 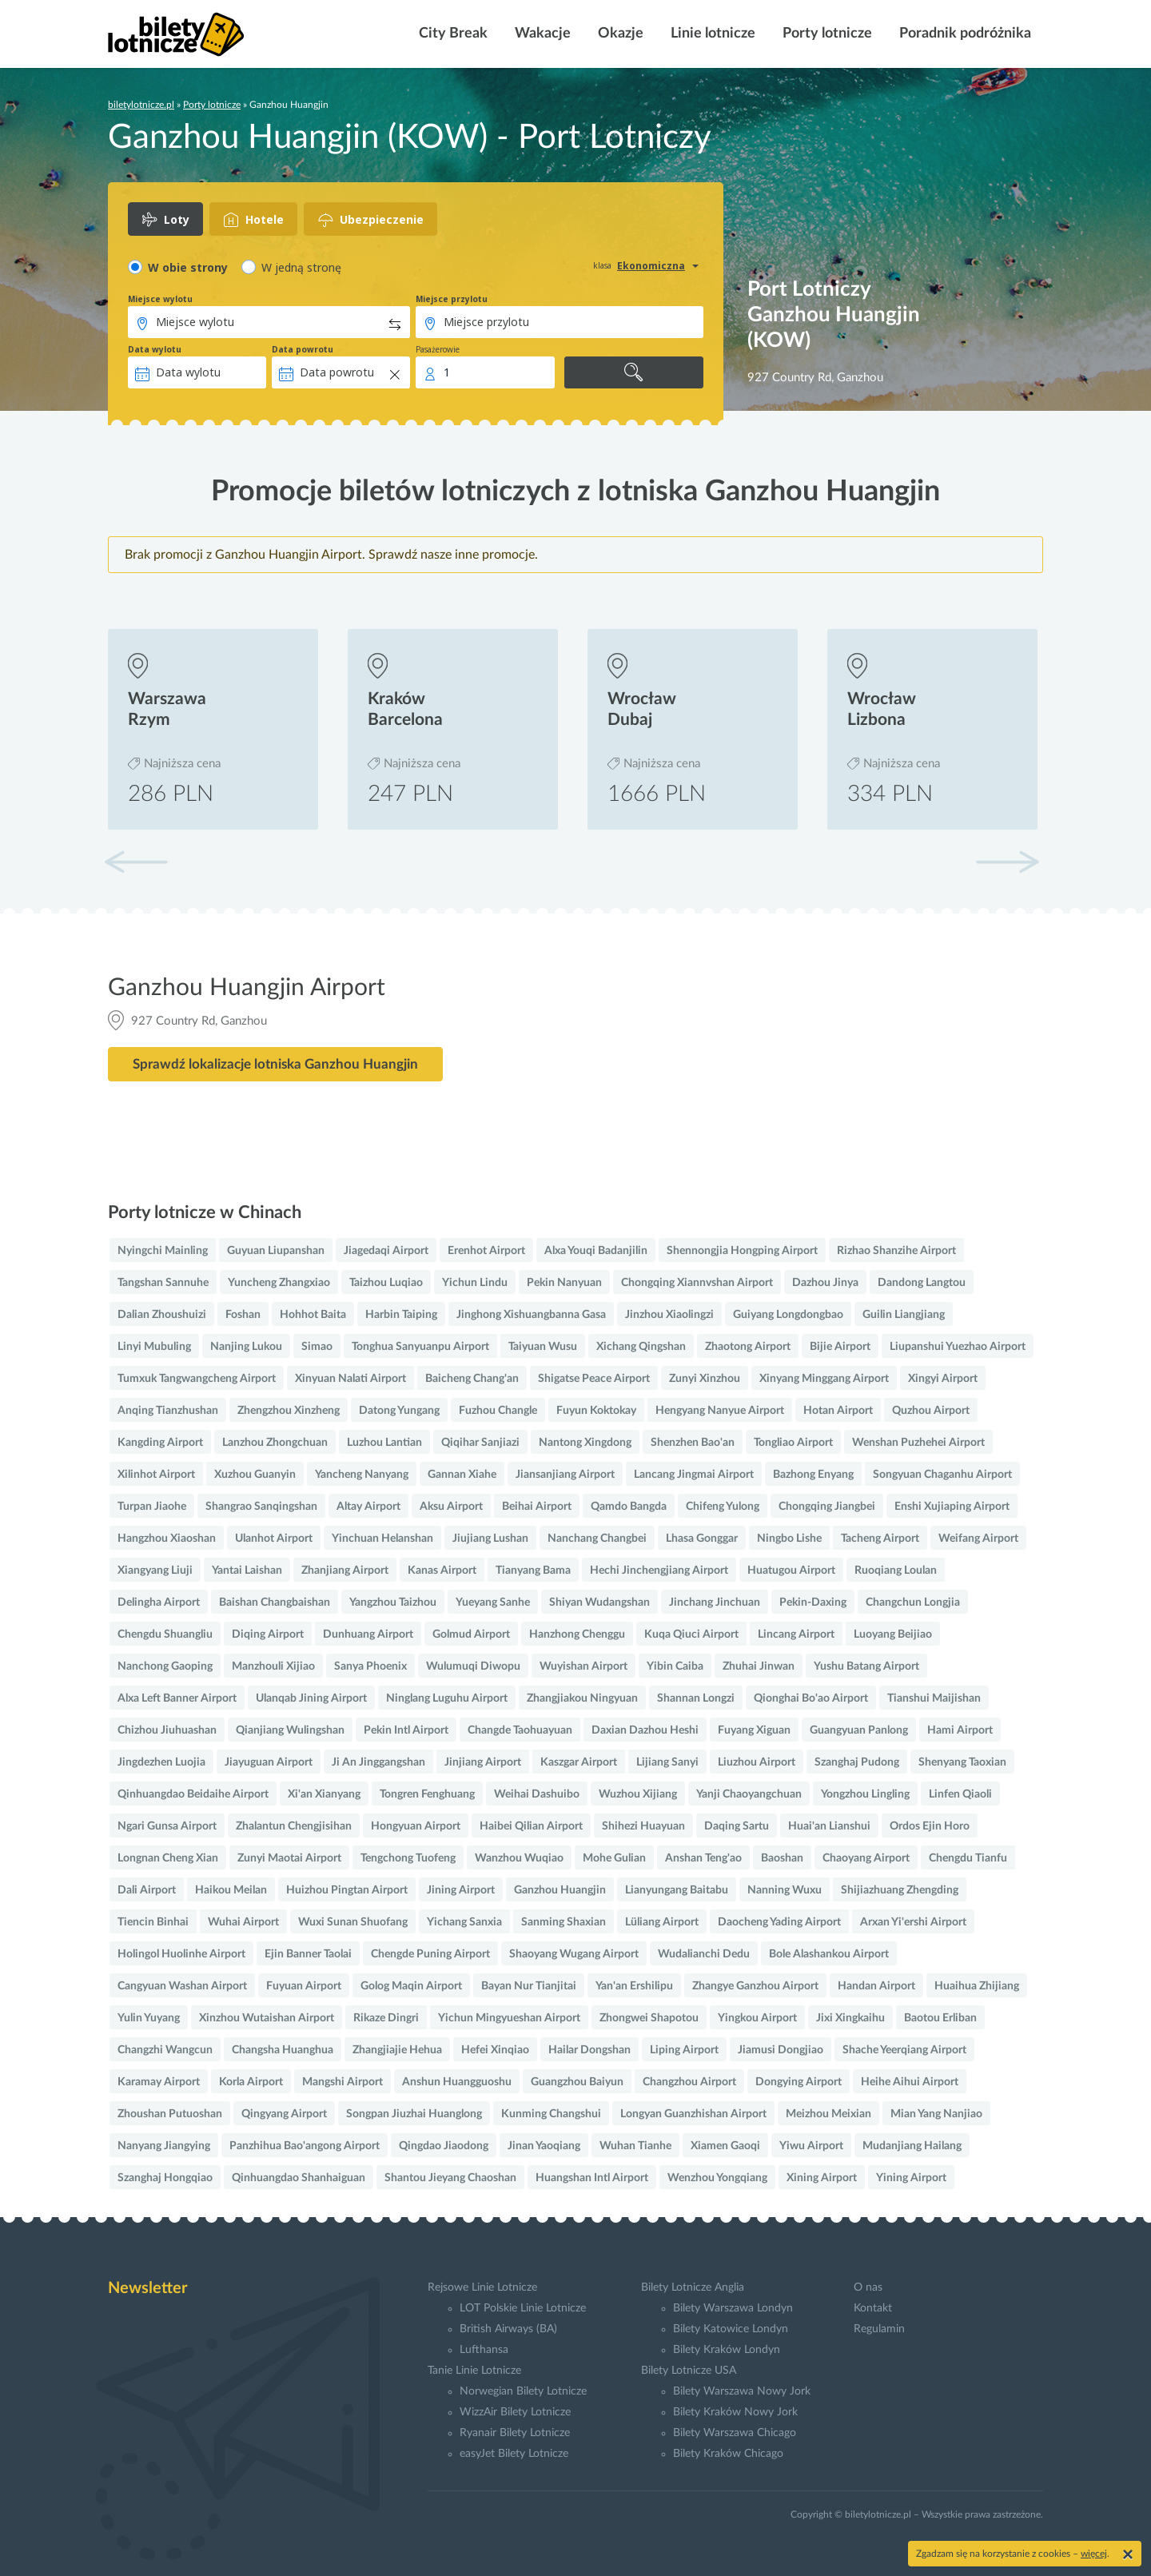 What do you see at coordinates (243, 1922) in the screenshot?
I see `Wuhai Airport` at bounding box center [243, 1922].